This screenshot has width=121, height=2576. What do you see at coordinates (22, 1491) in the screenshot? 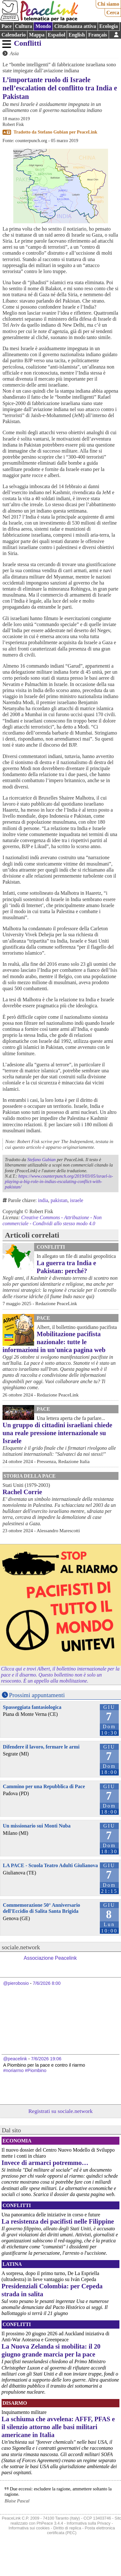
I see `Rachel Corrie` at bounding box center [22, 1491].